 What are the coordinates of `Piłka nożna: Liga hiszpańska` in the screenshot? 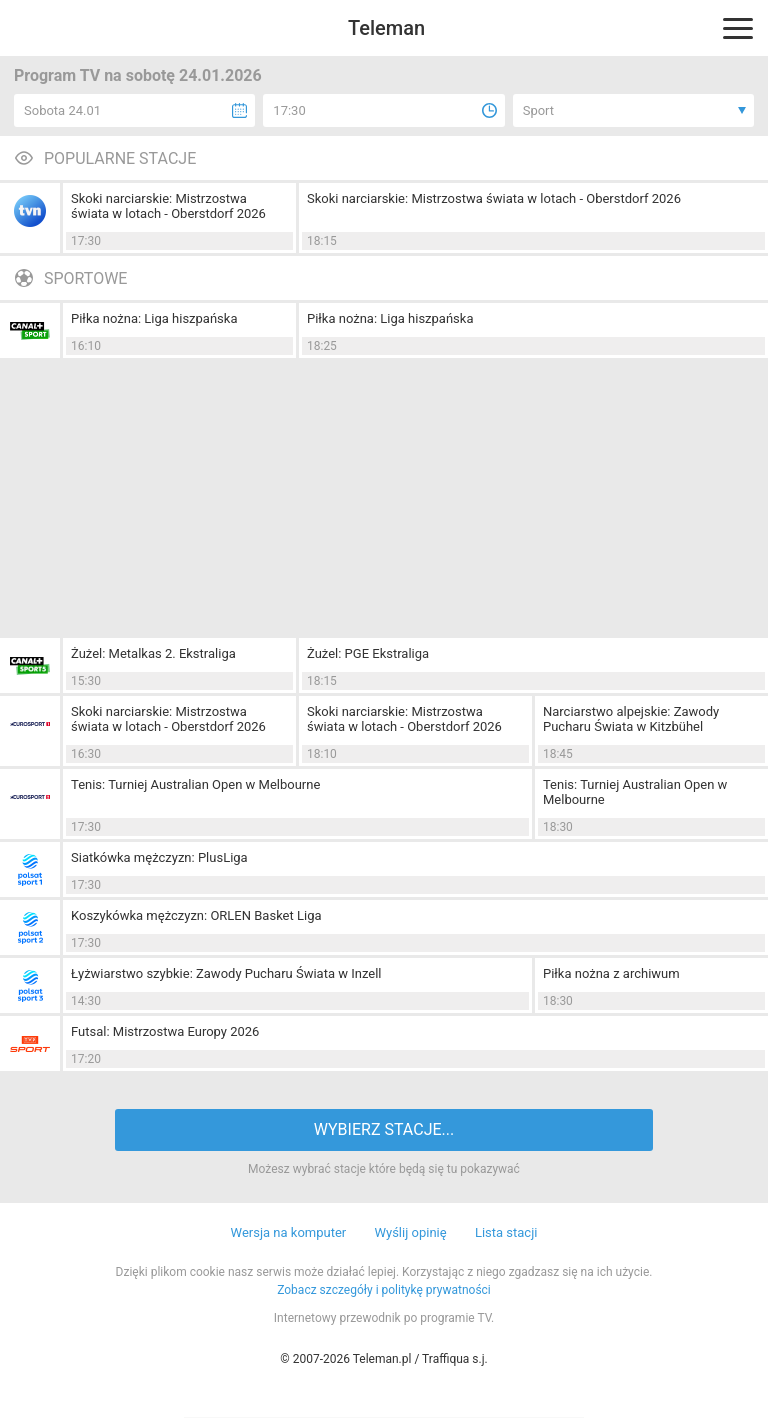 It's located at (154, 318).